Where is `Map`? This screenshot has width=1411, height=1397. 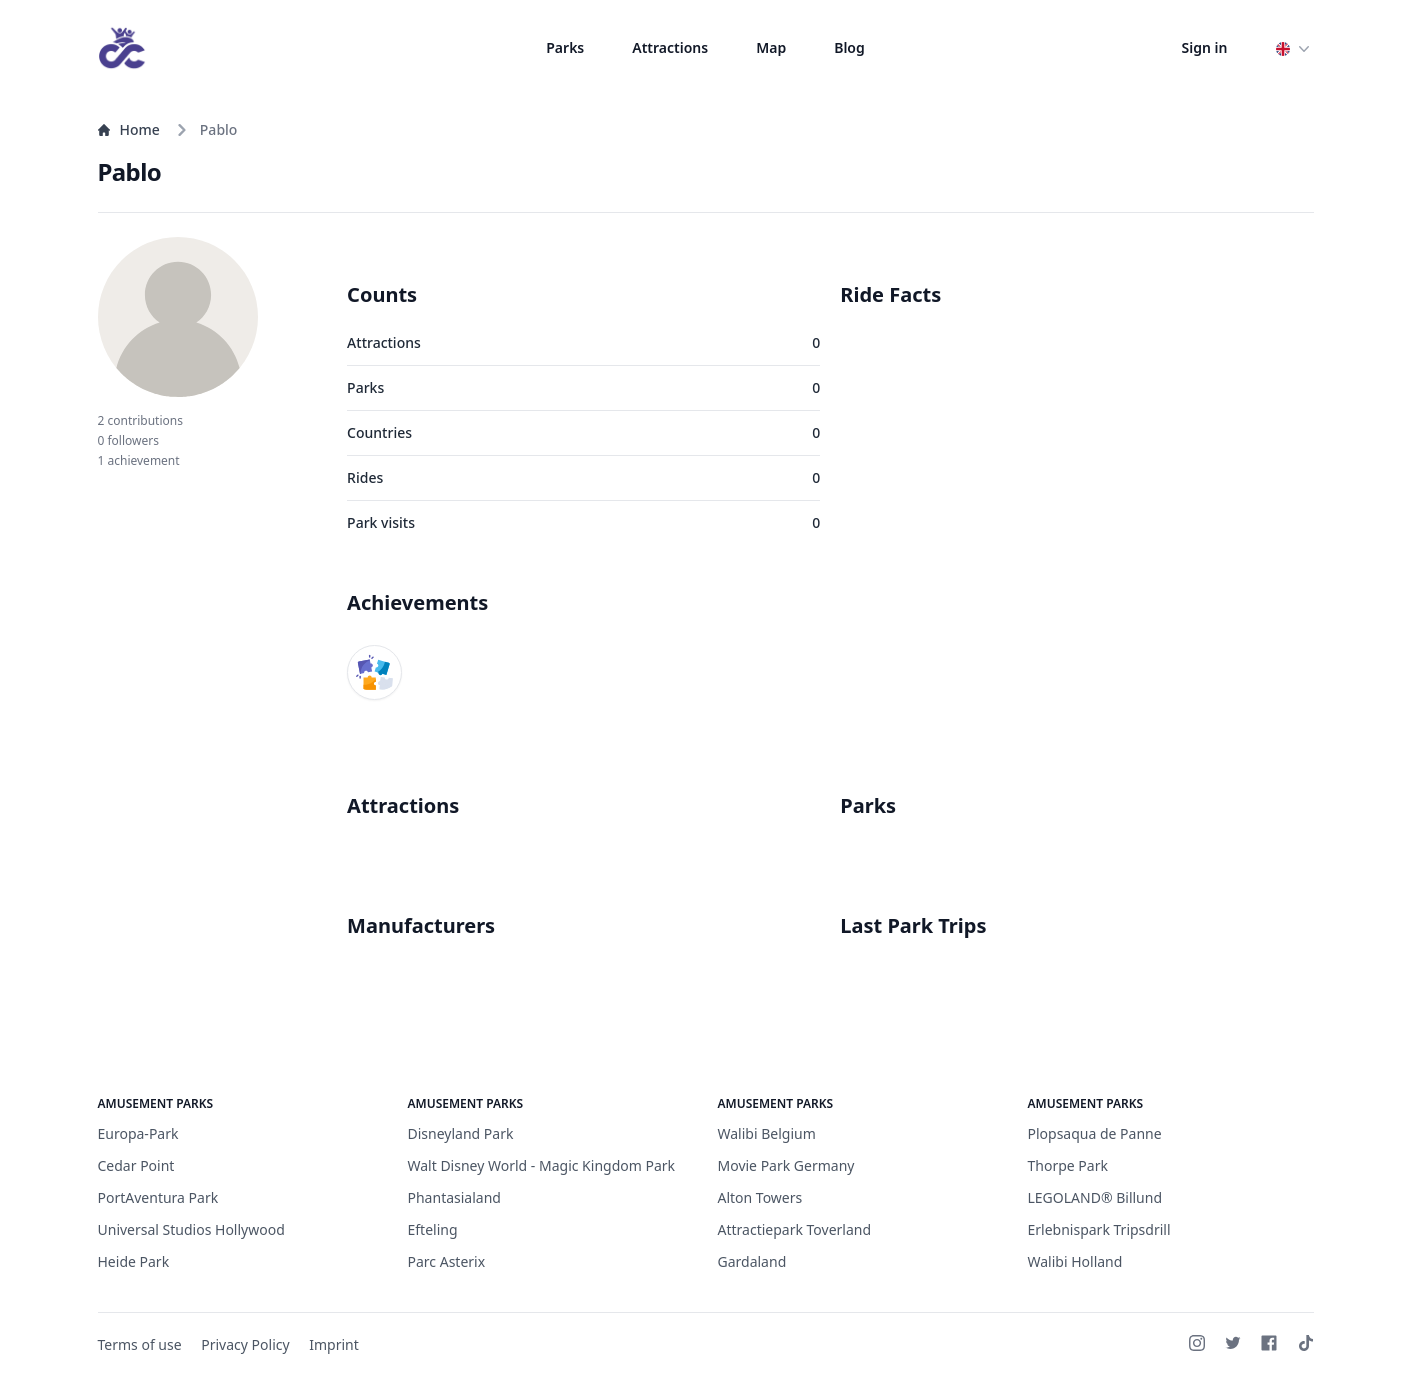 Map is located at coordinates (771, 47).